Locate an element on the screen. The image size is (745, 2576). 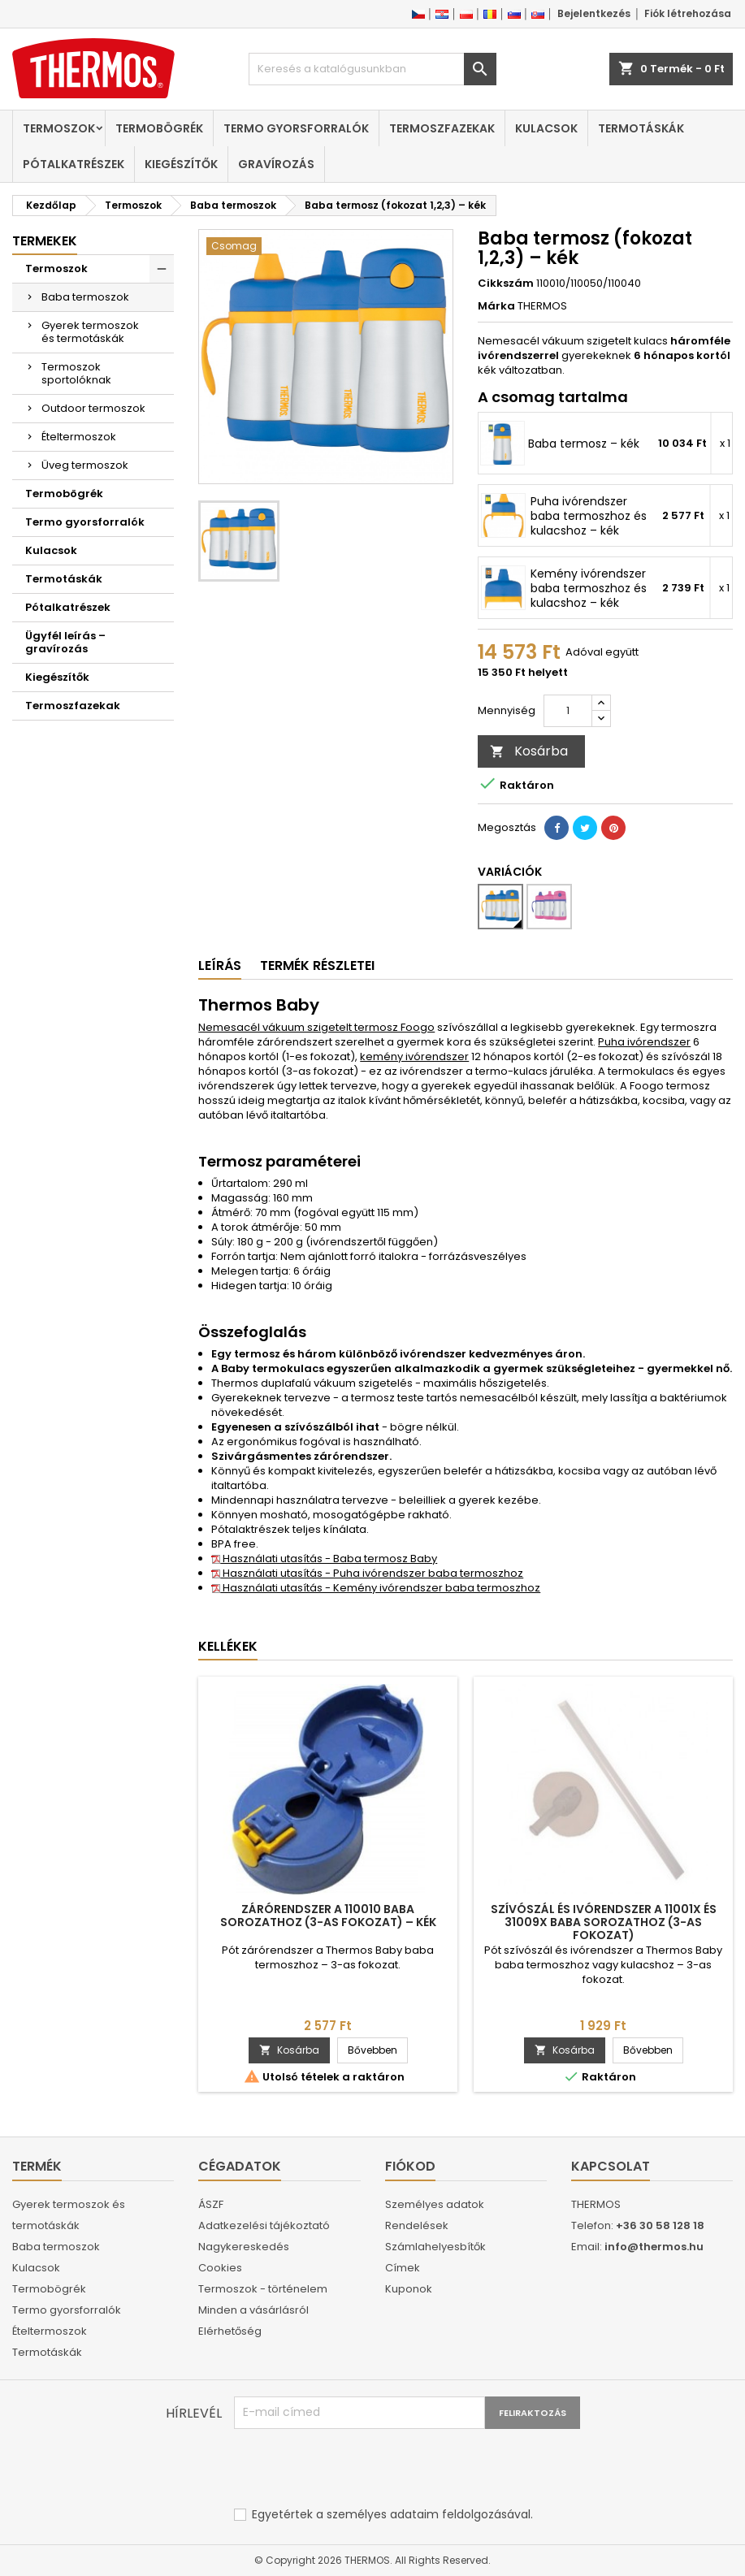
Cookies is located at coordinates (220, 2267).